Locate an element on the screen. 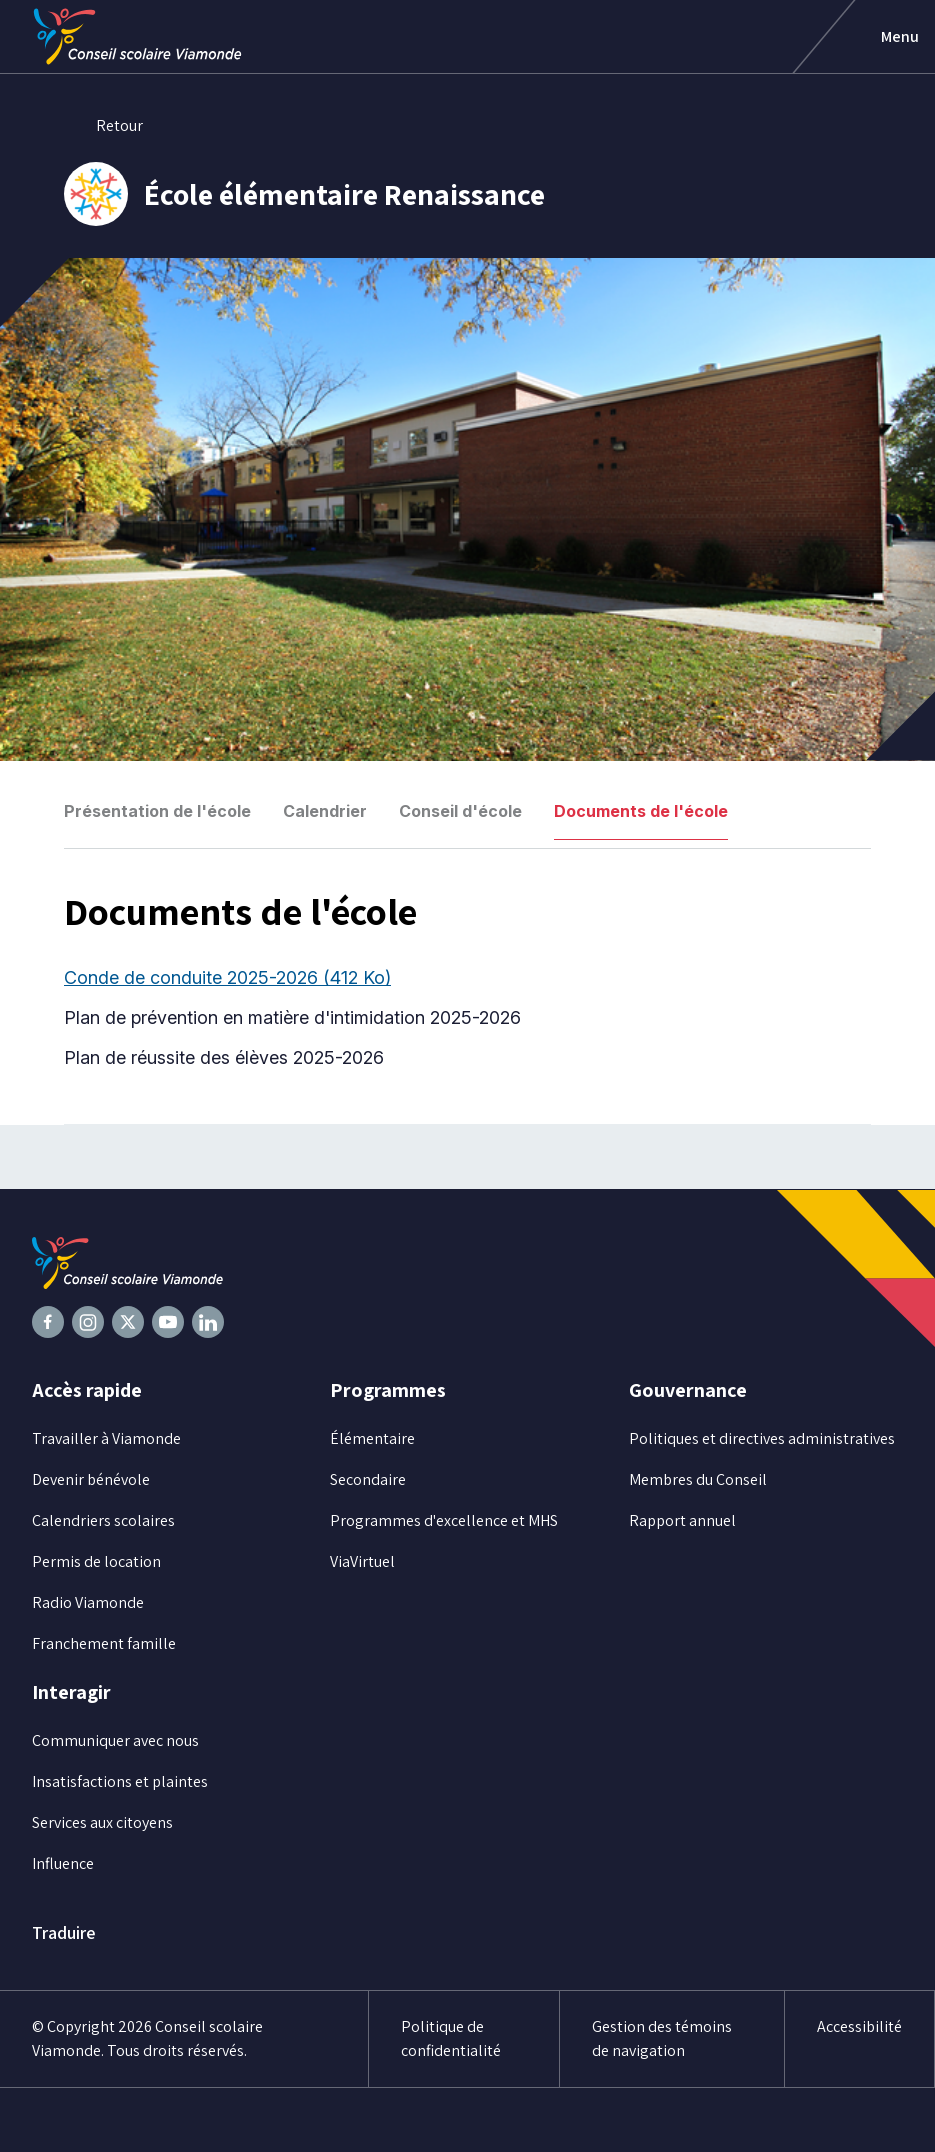  Membres du Conseil is located at coordinates (698, 1479).